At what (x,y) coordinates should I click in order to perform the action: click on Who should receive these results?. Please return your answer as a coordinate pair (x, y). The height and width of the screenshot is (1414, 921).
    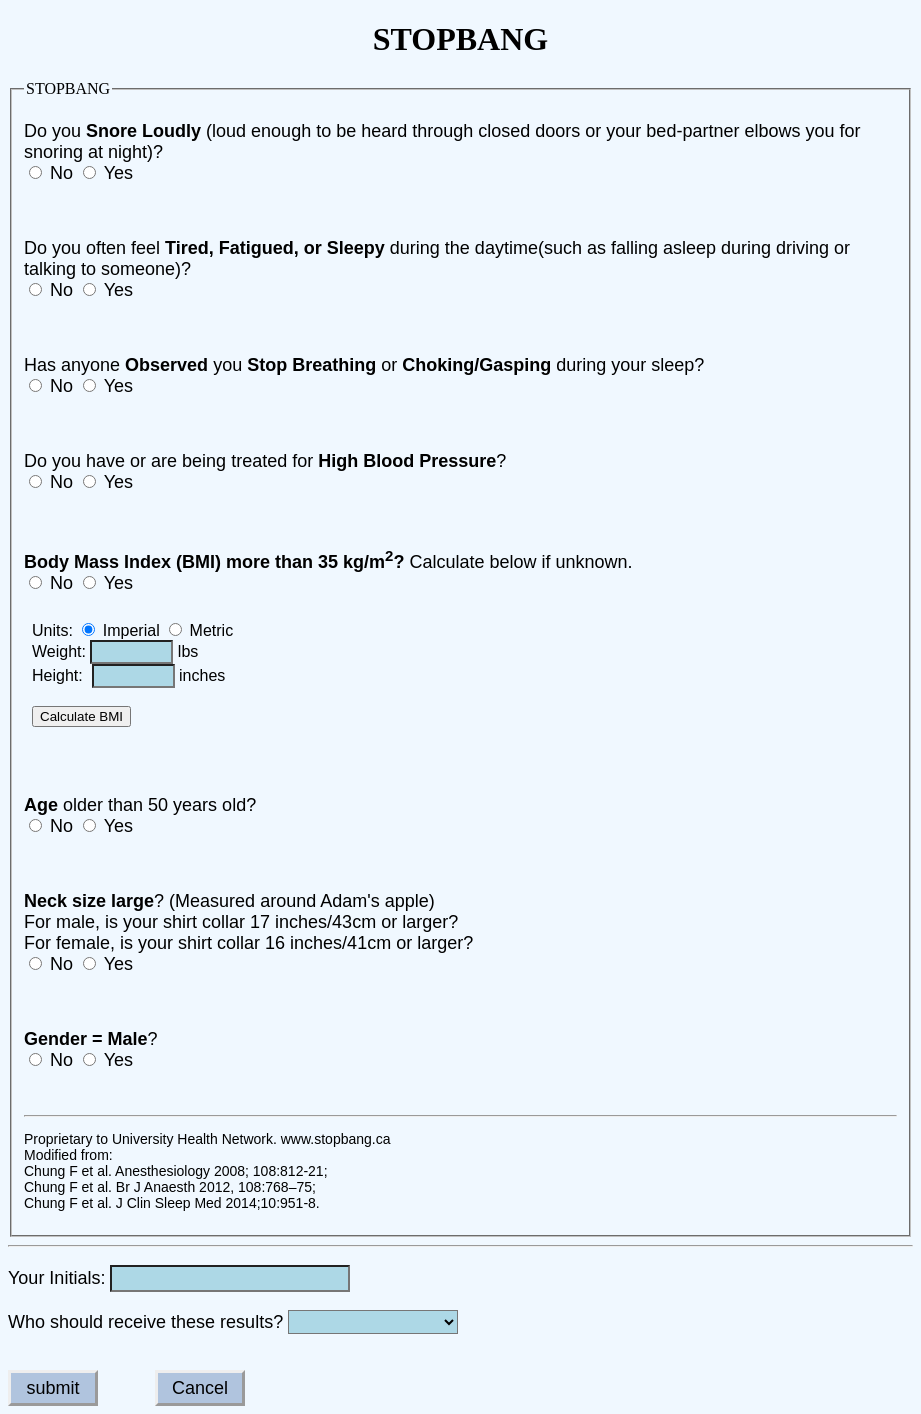
    Looking at the image, I should click on (148, 1322).